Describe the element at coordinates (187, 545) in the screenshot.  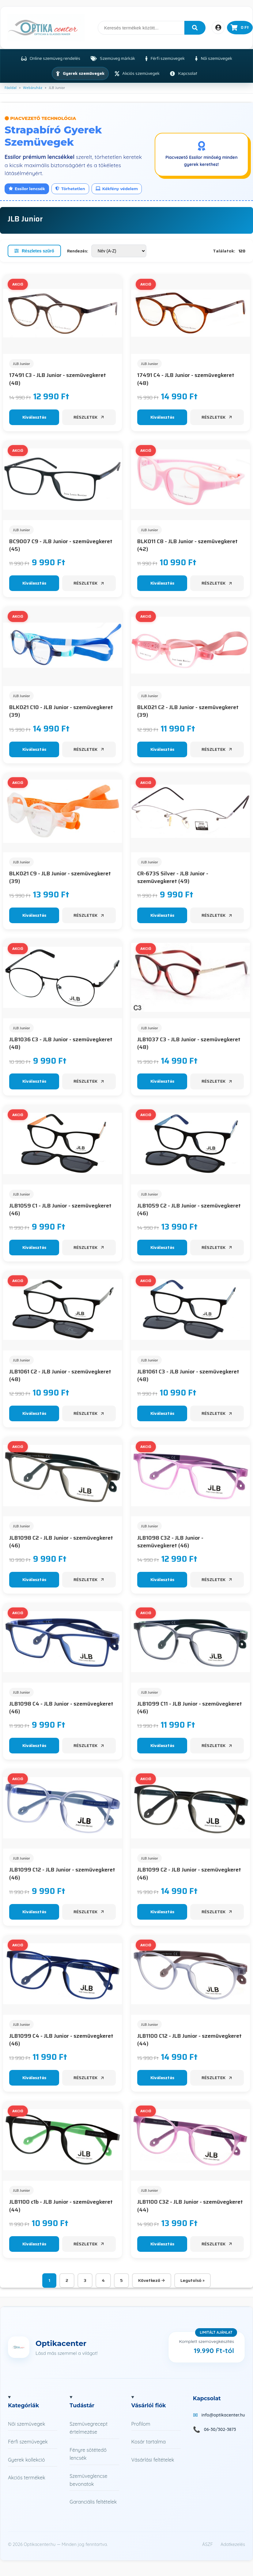
I see `BLK011 C8 - JLB Junior - szemüvegkeret (42)` at that location.